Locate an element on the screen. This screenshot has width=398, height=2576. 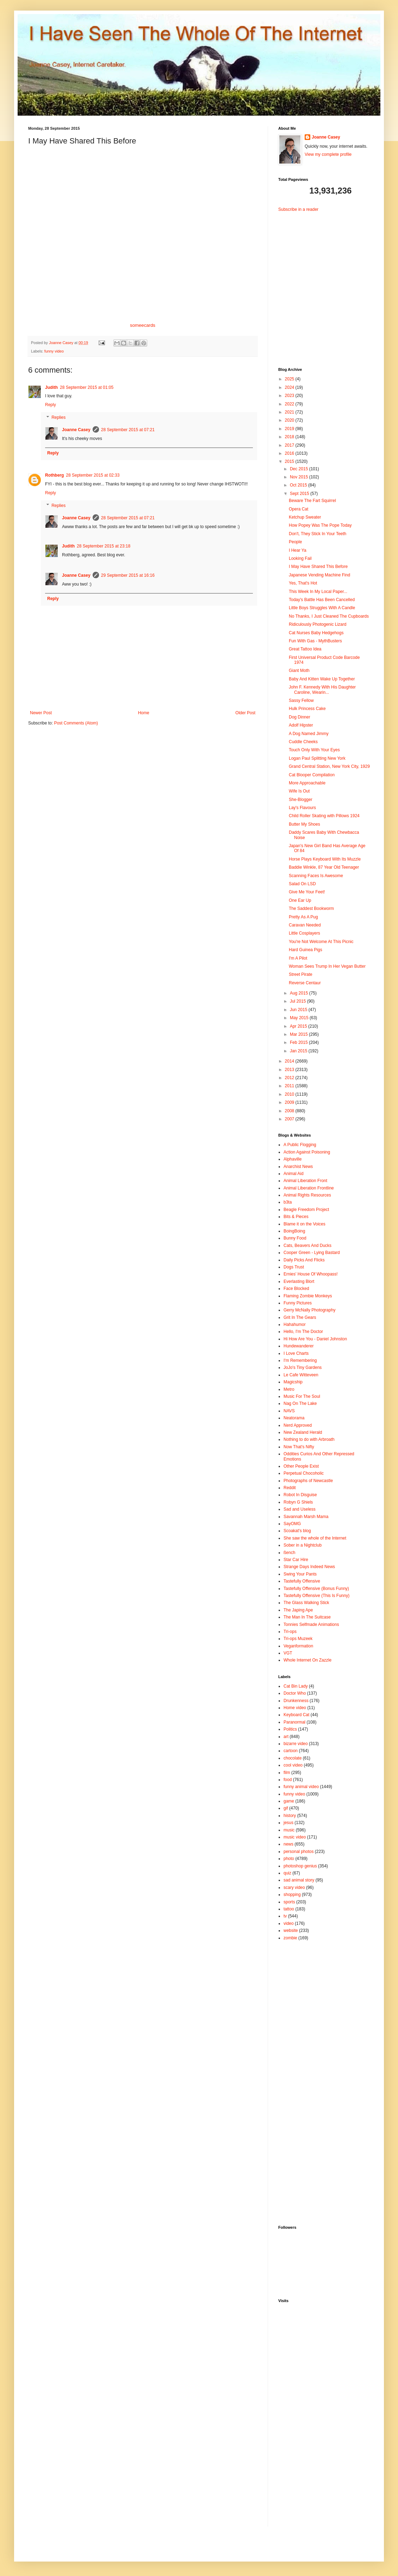
Perpetual Chocoholic is located at coordinates (304, 1473).